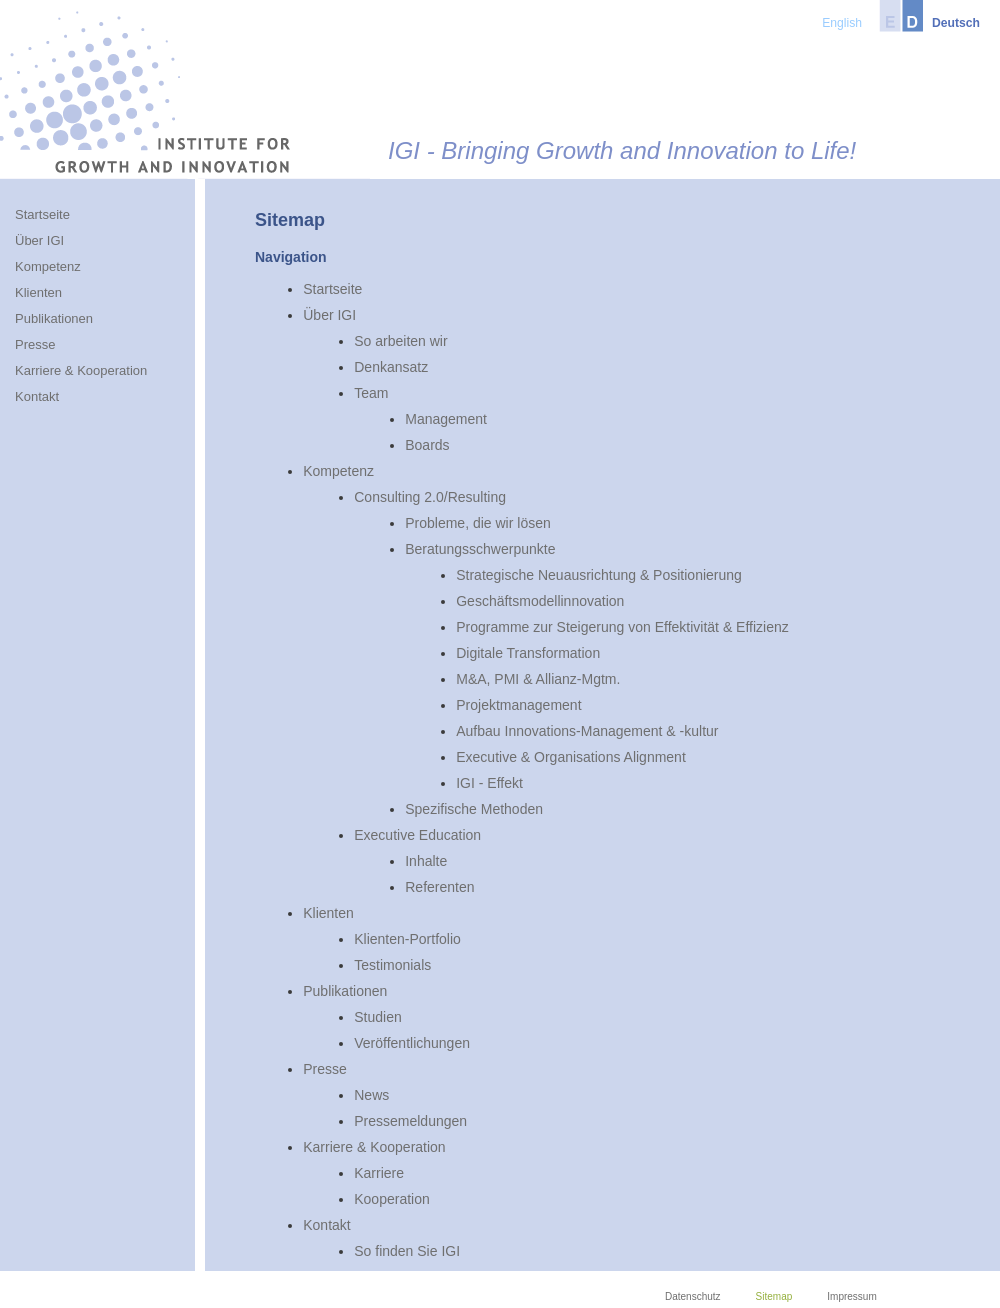 This screenshot has width=1000, height=1308. Describe the element at coordinates (587, 731) in the screenshot. I see `Aufbau Innovations-Management & -kultur` at that location.